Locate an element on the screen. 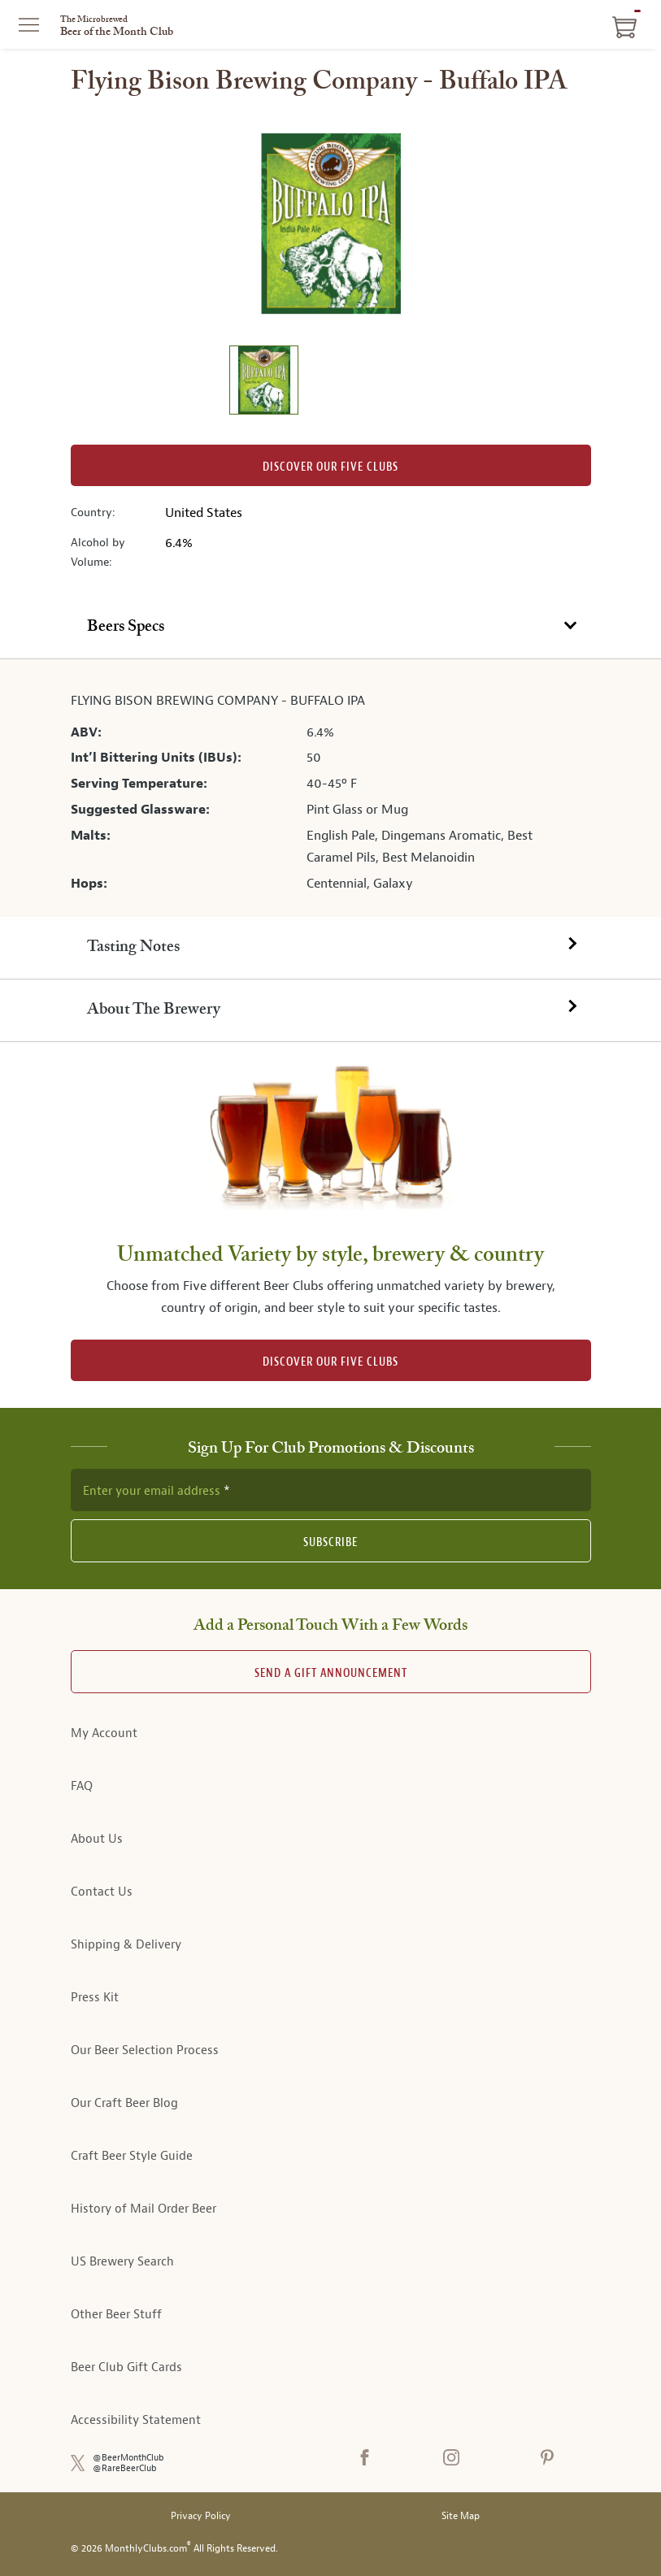  [tab] is located at coordinates (330, 628).